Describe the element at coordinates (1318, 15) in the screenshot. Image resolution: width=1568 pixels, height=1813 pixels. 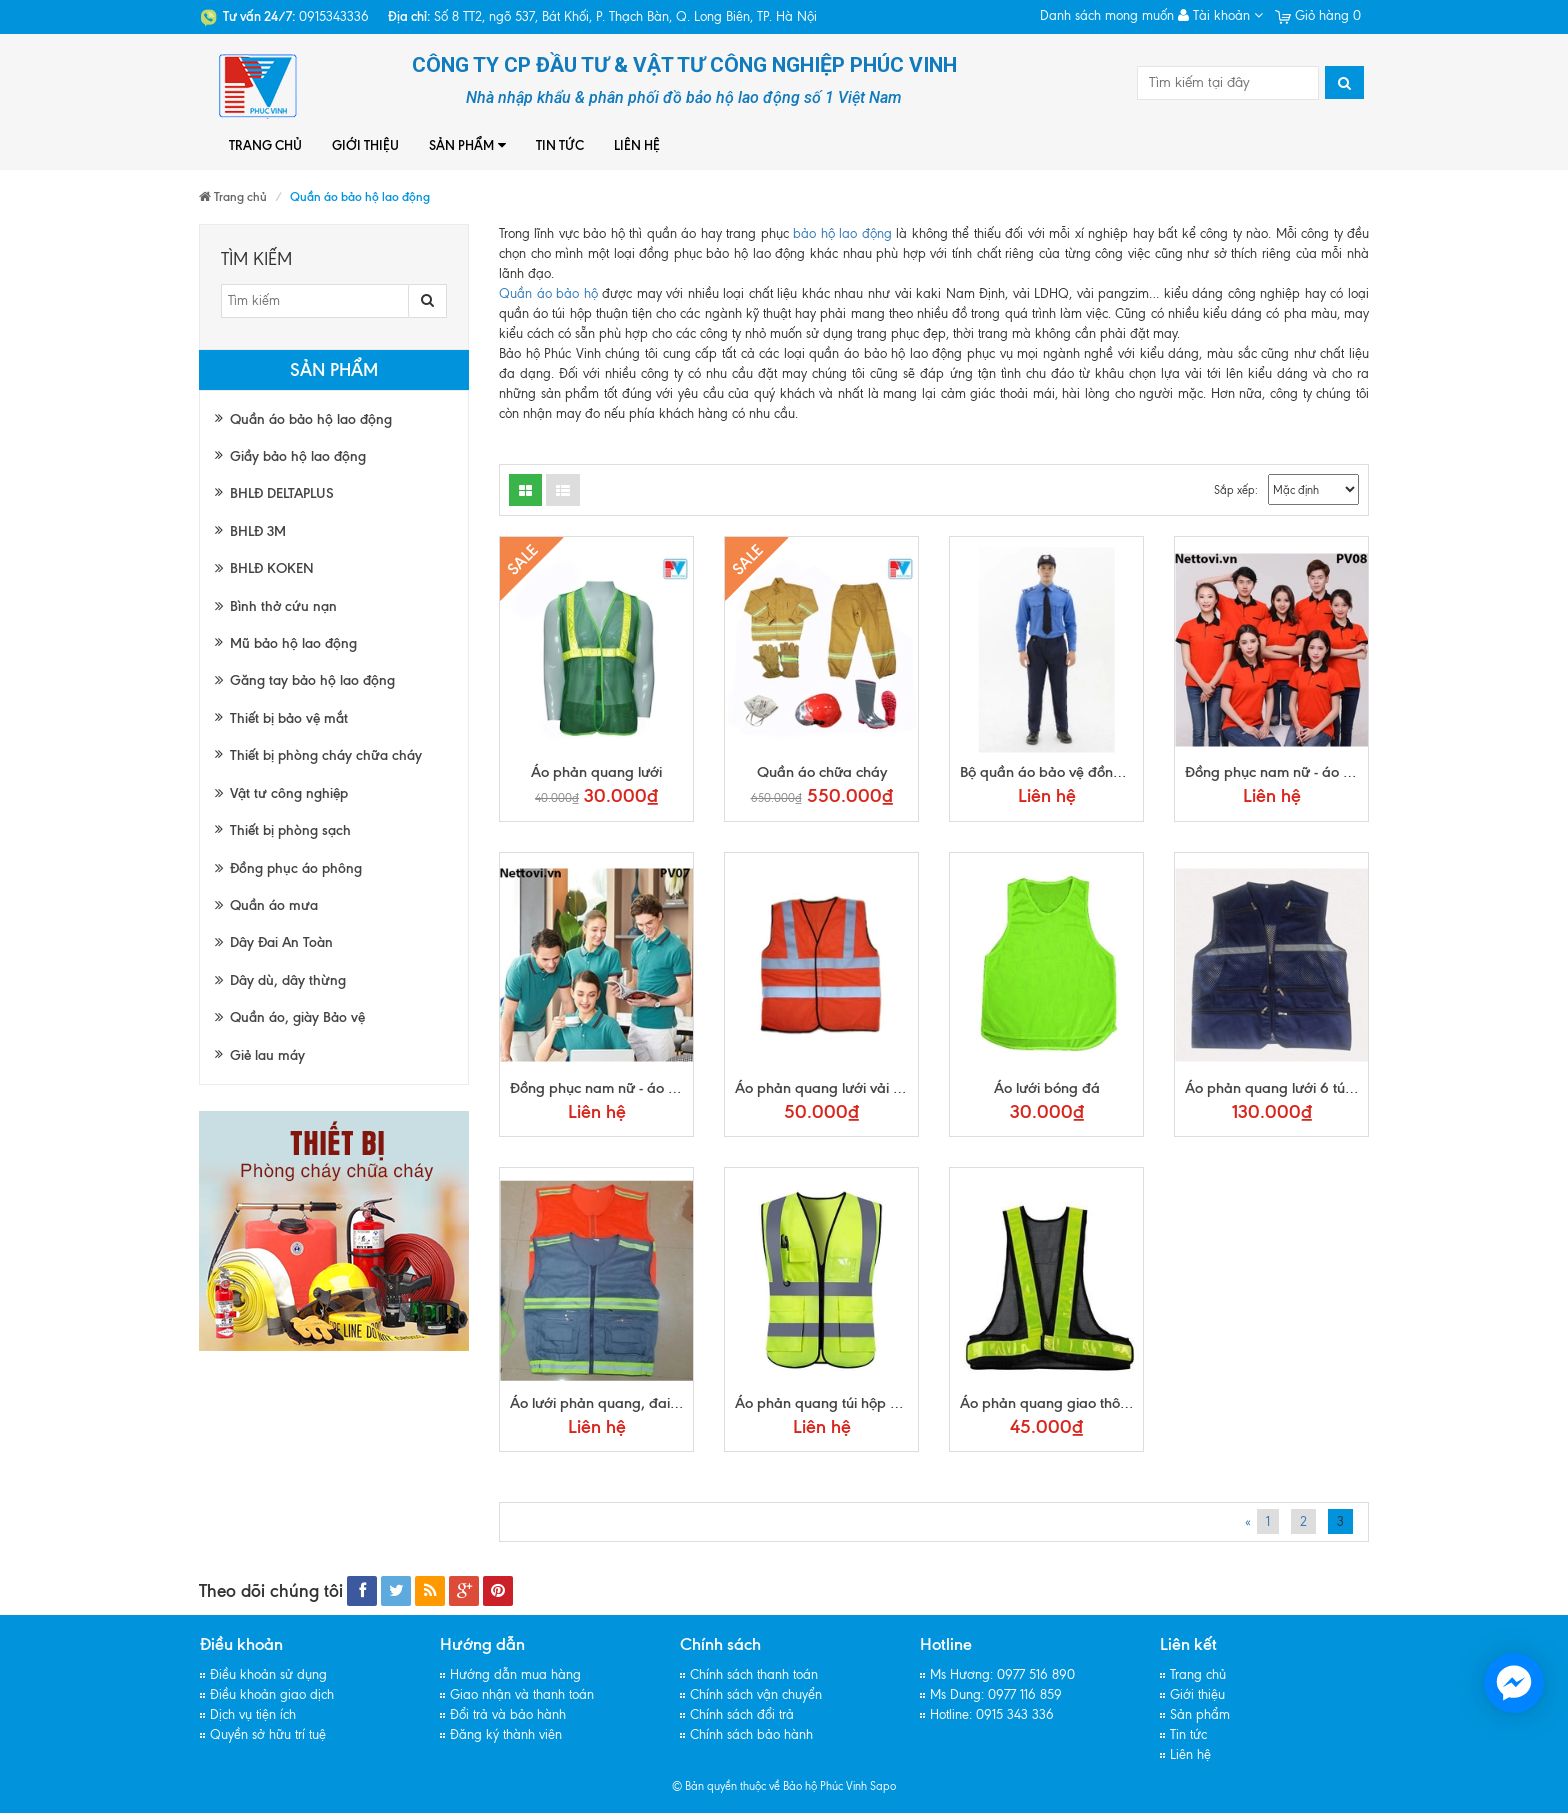
I see `Giỏ hàng` at that location.